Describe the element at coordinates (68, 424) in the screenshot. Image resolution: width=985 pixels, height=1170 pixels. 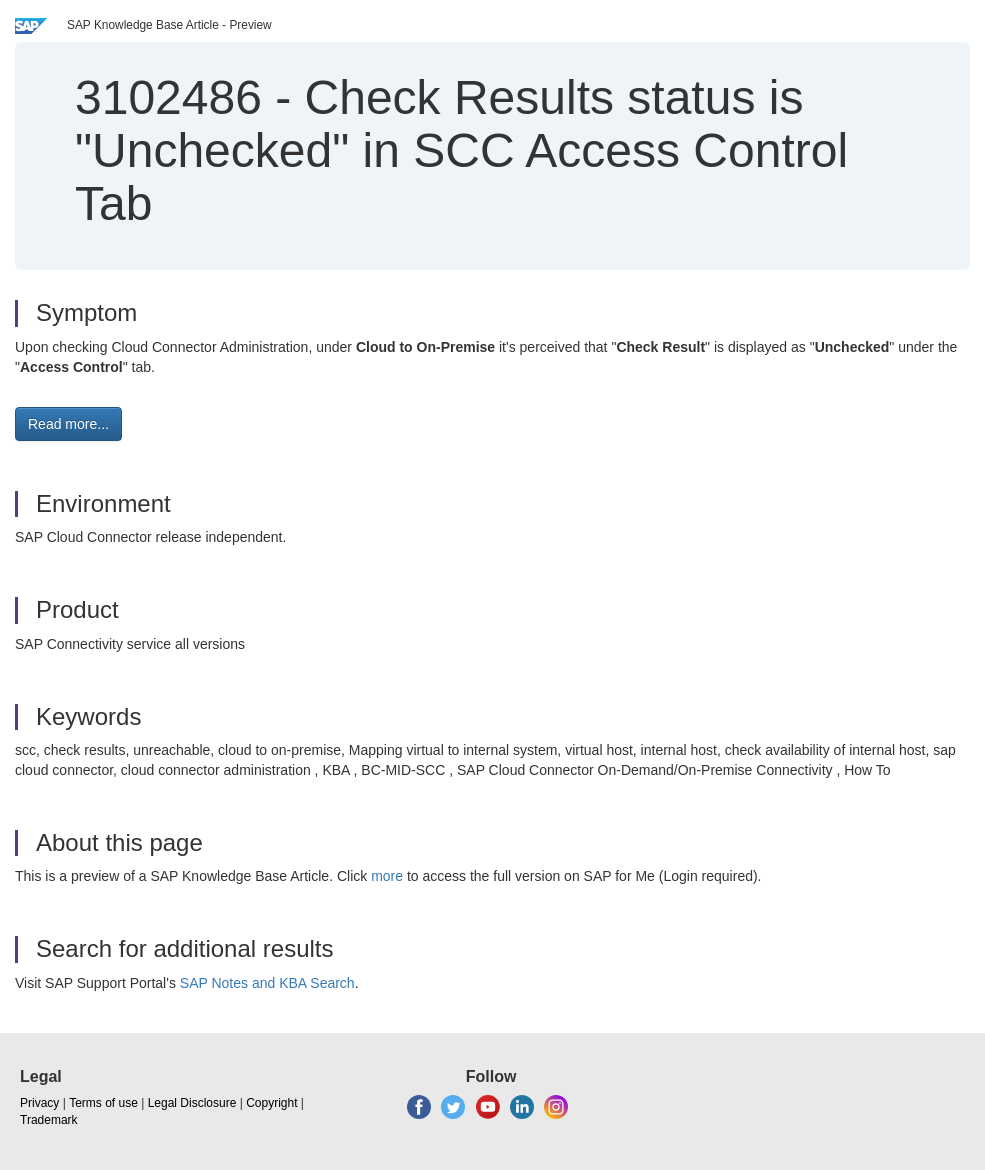
I see `Read more... [button]` at that location.